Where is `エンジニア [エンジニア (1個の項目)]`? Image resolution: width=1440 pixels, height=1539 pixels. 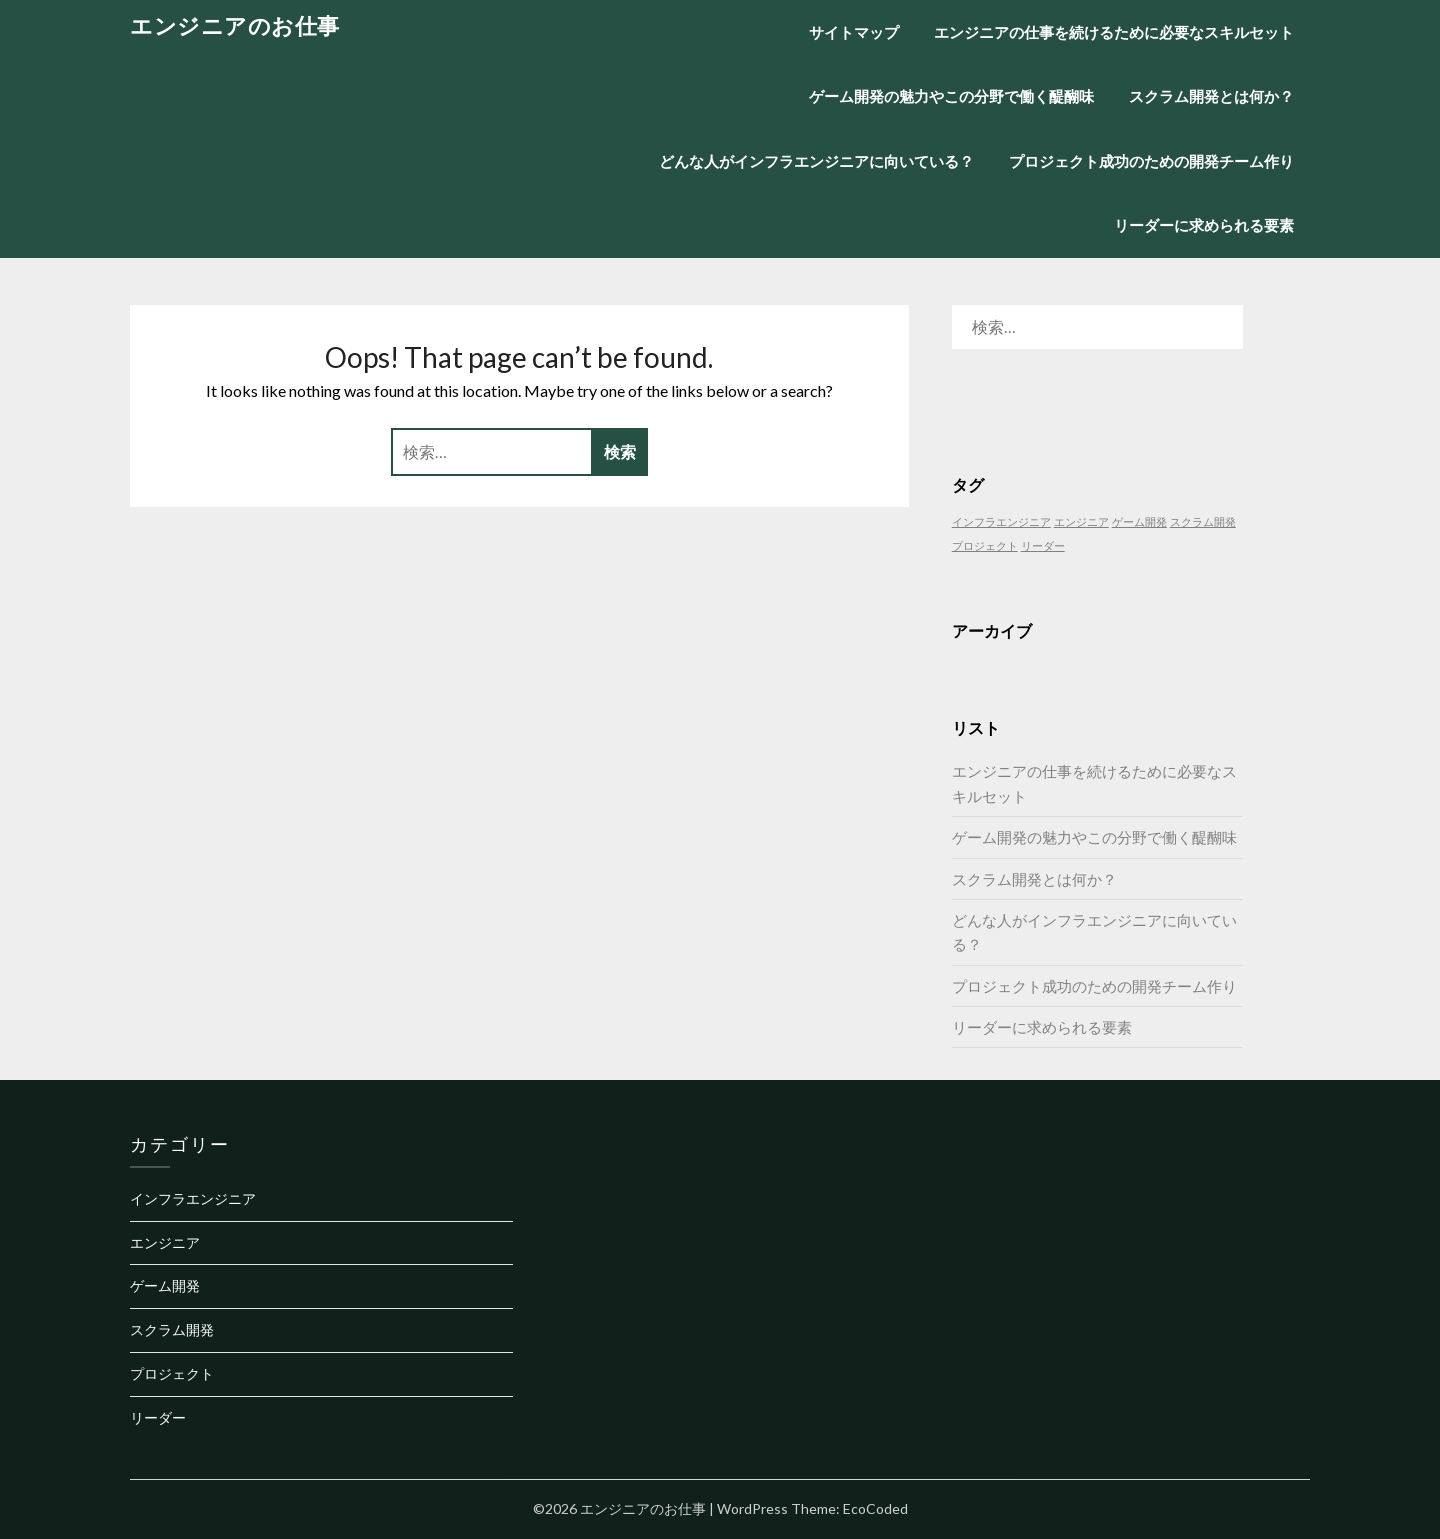
エンジニア [エンジニア (1個の項目)] is located at coordinates (1081, 521).